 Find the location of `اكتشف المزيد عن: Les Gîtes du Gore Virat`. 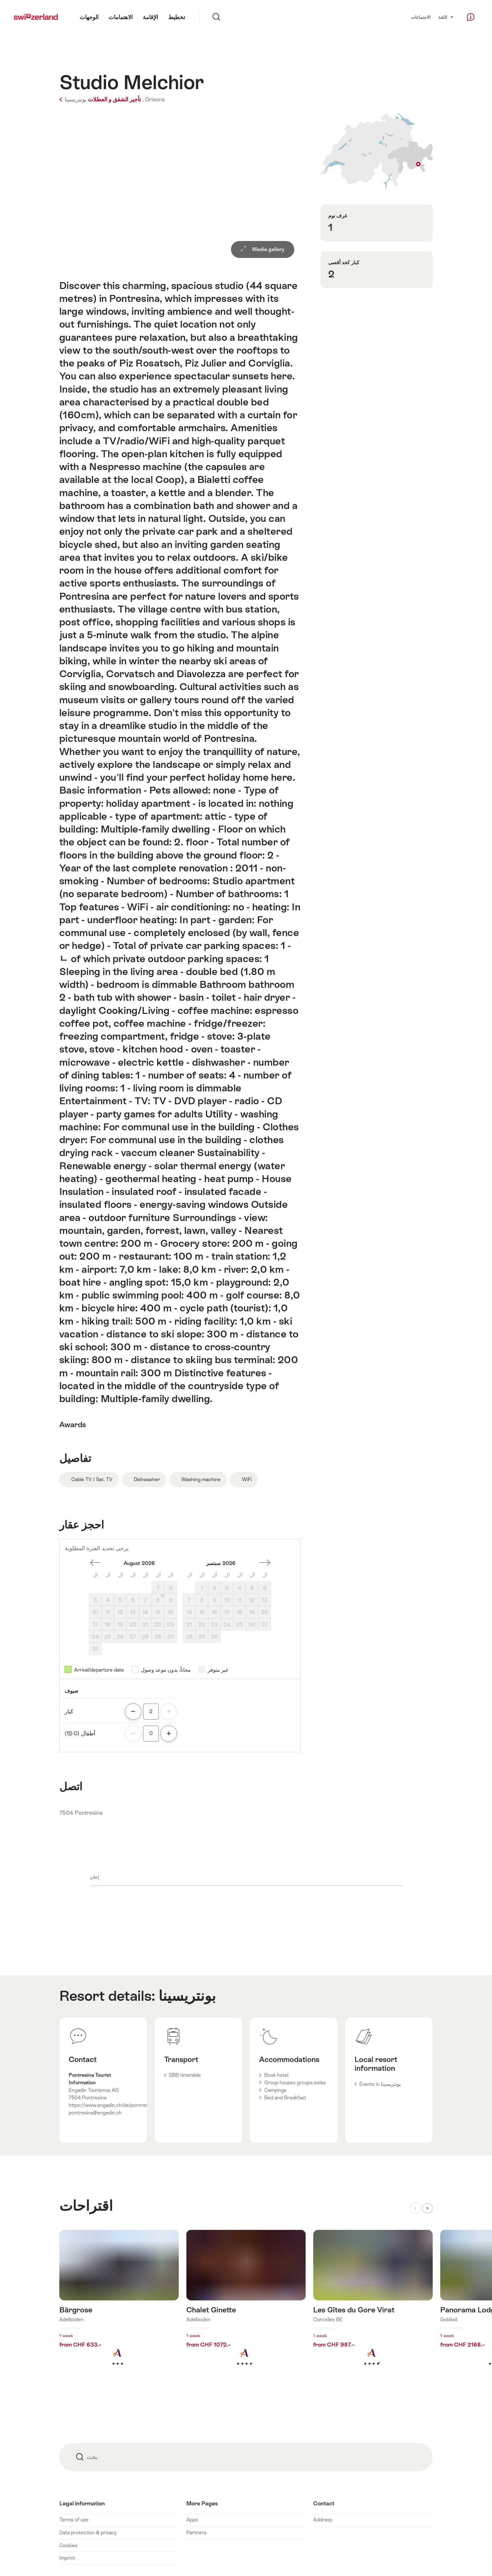

اكتشف المزيد عن: Les Gîtes du Gore Virat is located at coordinates (373, 2308).